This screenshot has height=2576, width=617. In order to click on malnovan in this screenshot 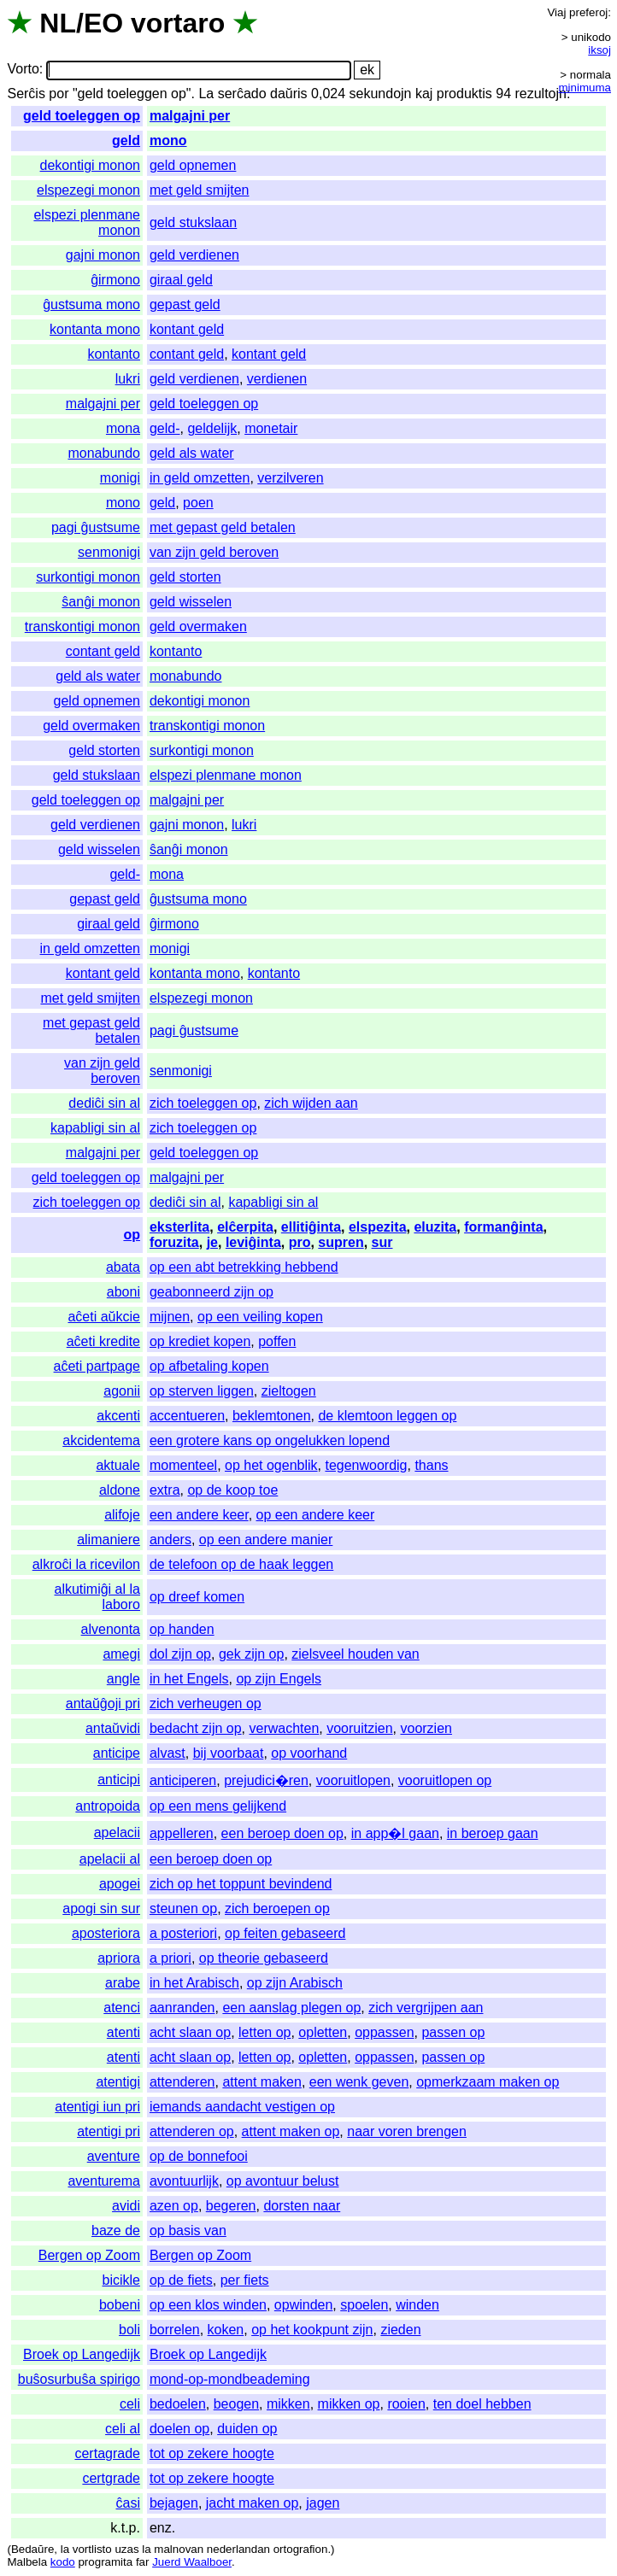, I will do `click(178, 2549)`.